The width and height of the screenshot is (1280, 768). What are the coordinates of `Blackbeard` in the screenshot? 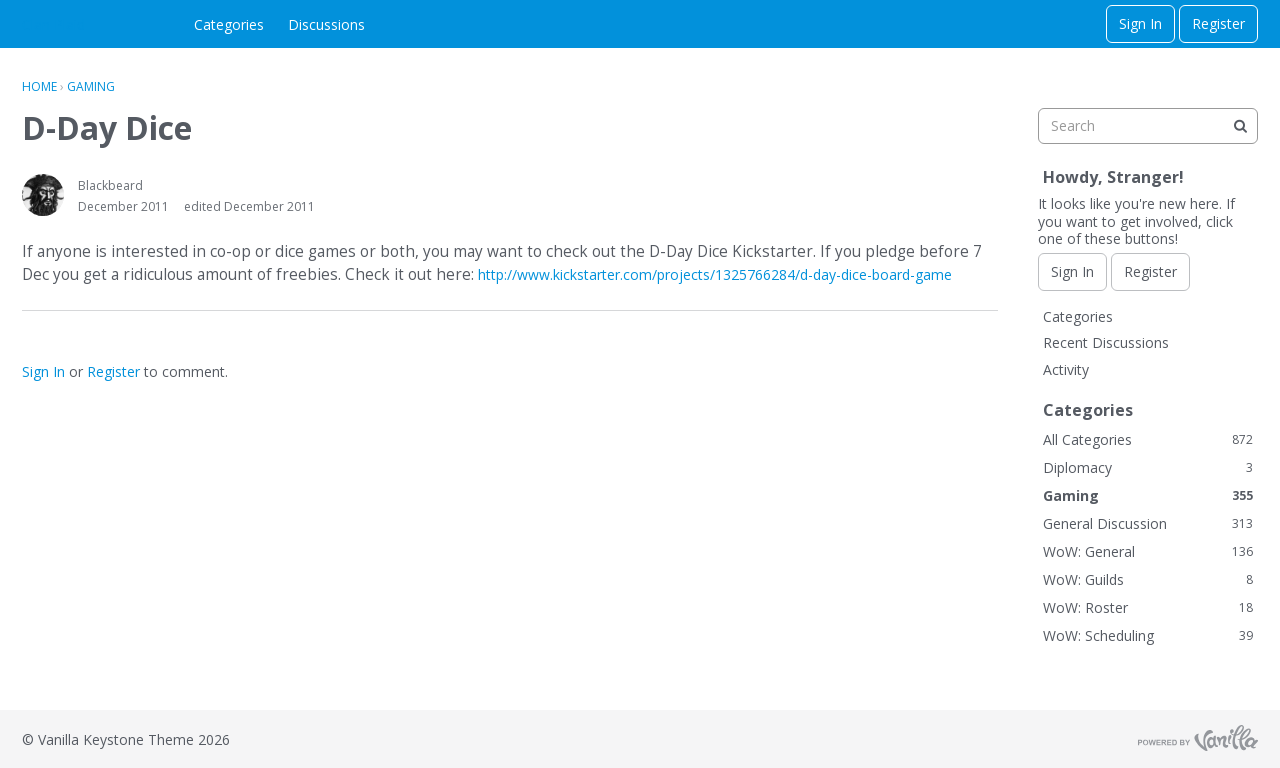 It's located at (110, 185).